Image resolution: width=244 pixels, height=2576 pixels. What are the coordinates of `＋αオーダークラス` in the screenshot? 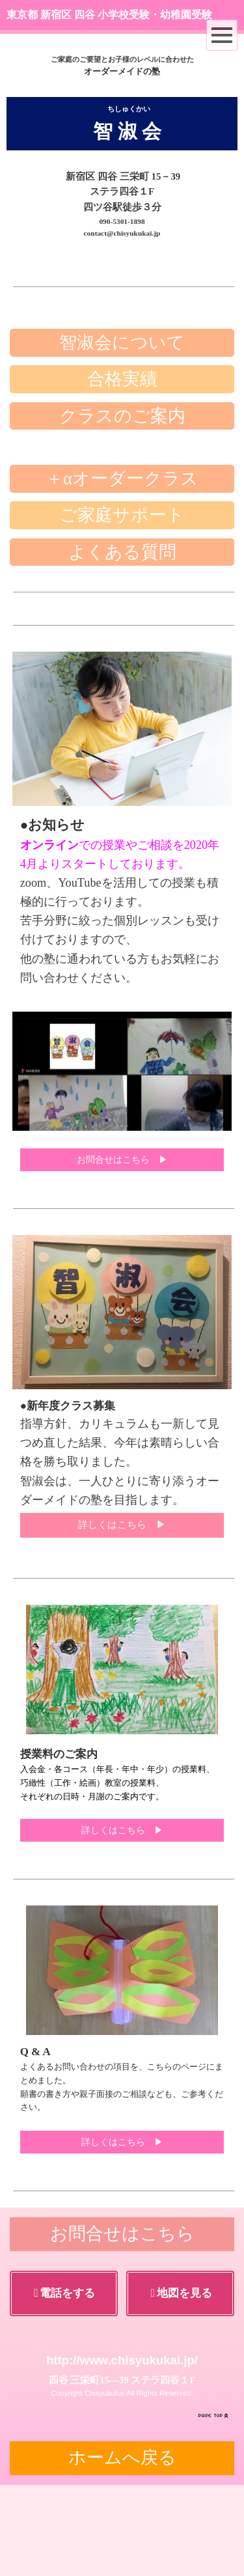 It's located at (122, 569).